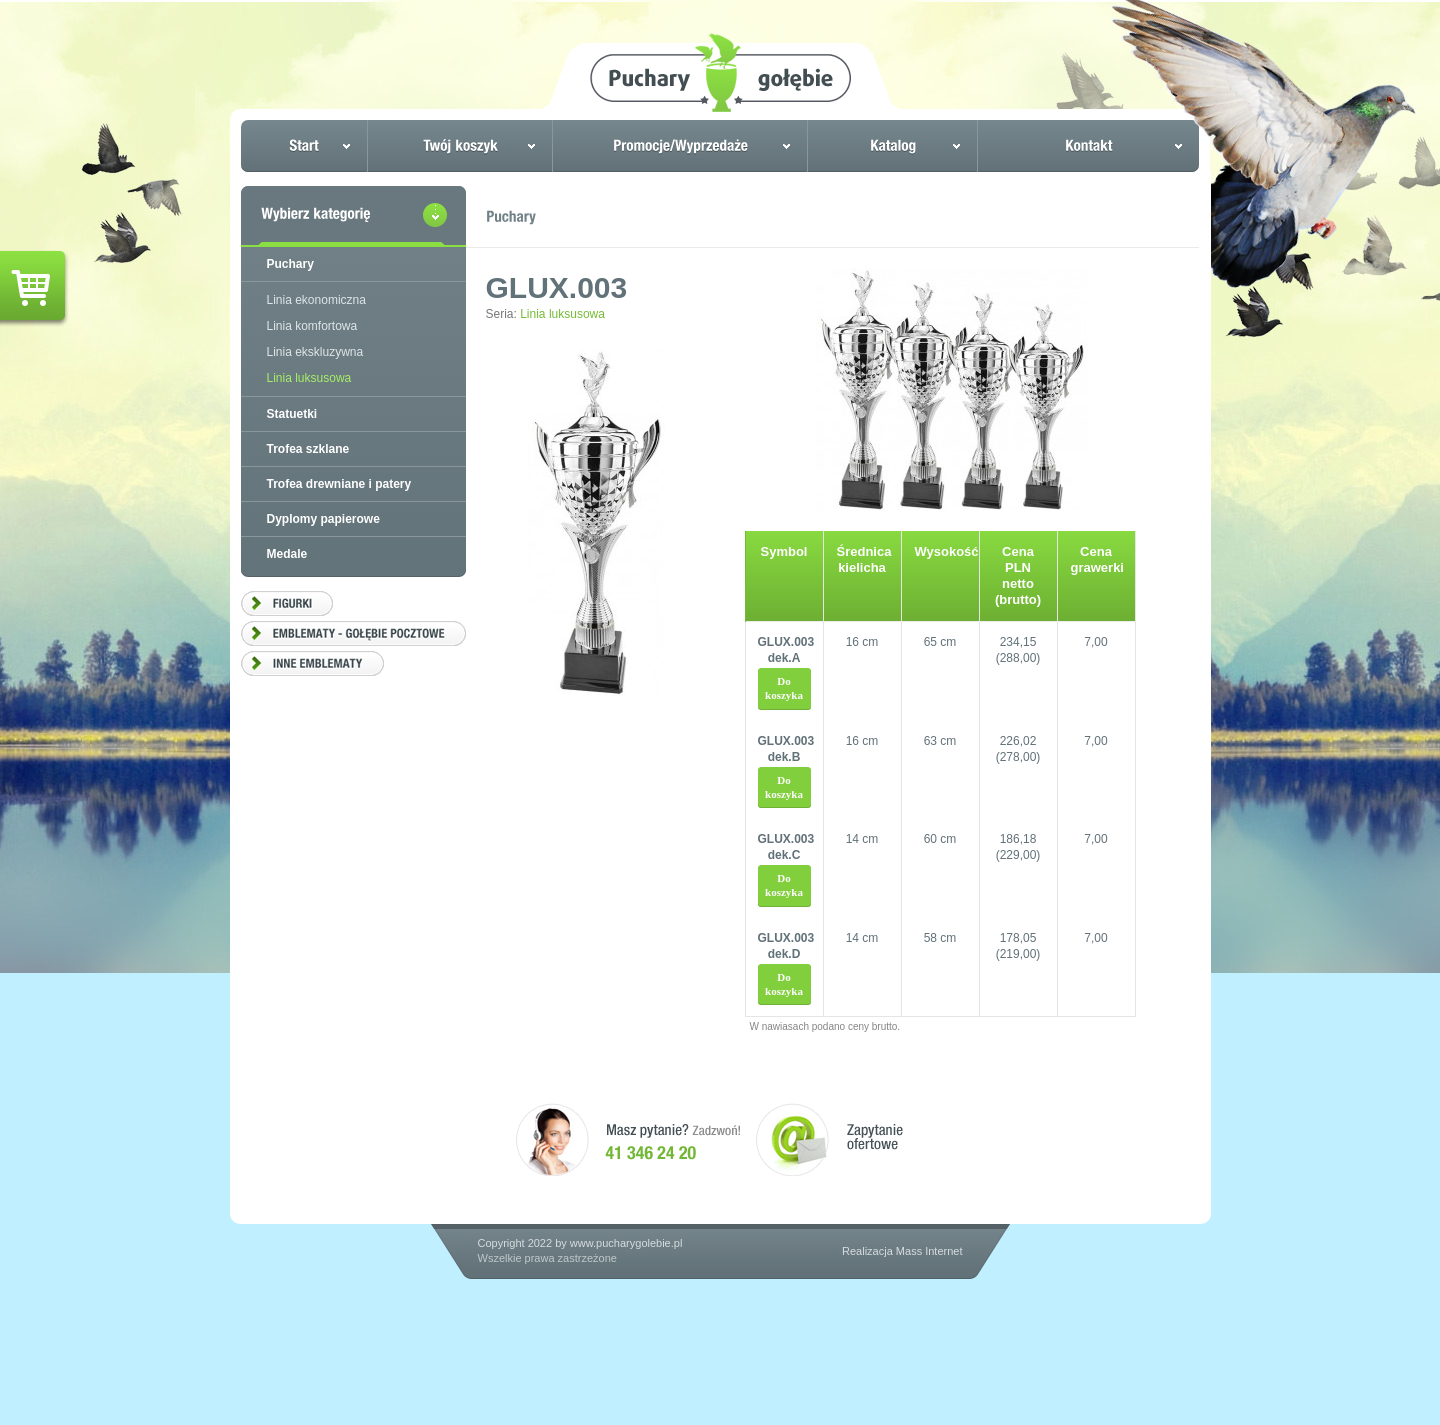  What do you see at coordinates (562, 314) in the screenshot?
I see `Linia luksusowa` at bounding box center [562, 314].